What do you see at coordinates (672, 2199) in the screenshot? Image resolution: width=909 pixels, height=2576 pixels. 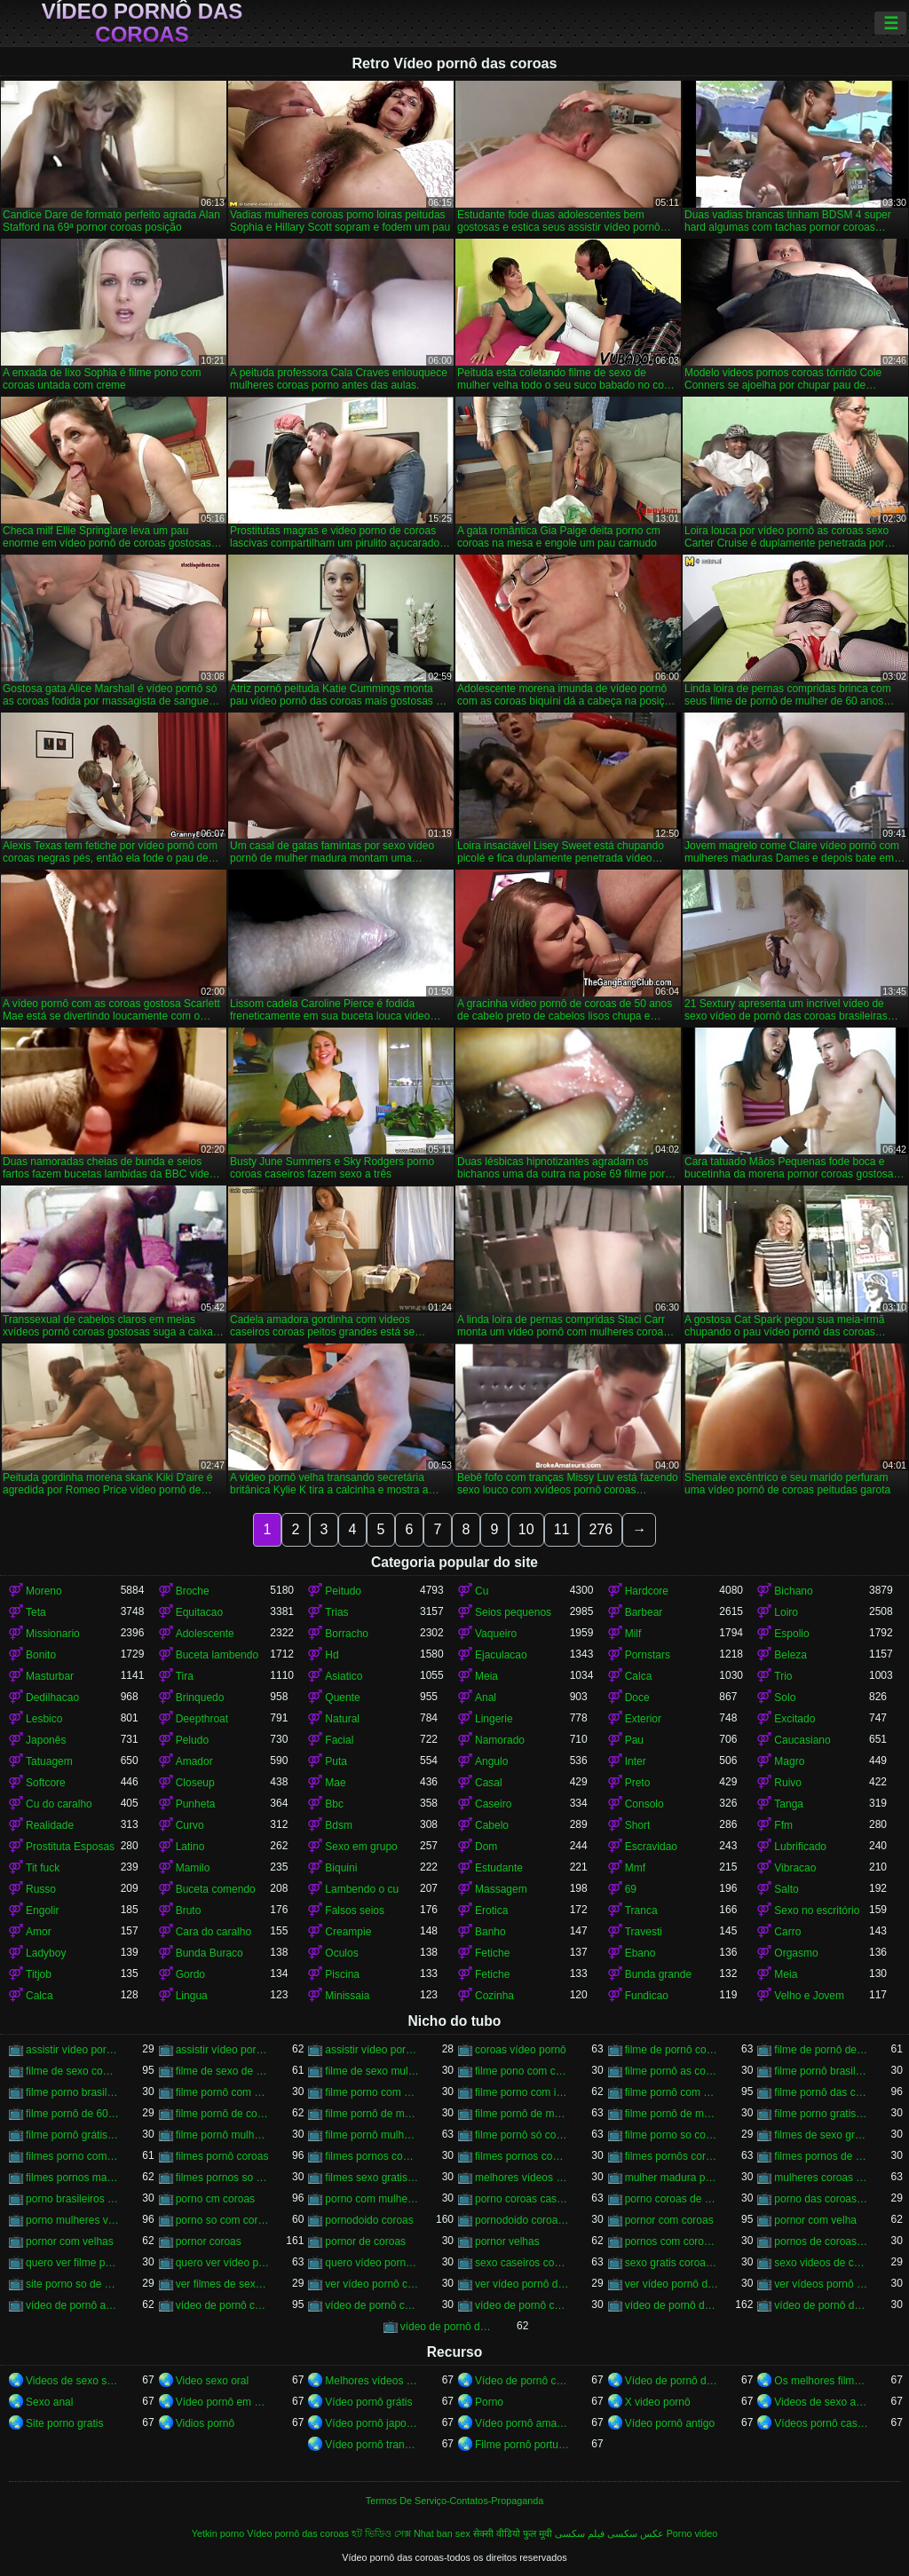 I see `porno coroas de 50 anos` at bounding box center [672, 2199].